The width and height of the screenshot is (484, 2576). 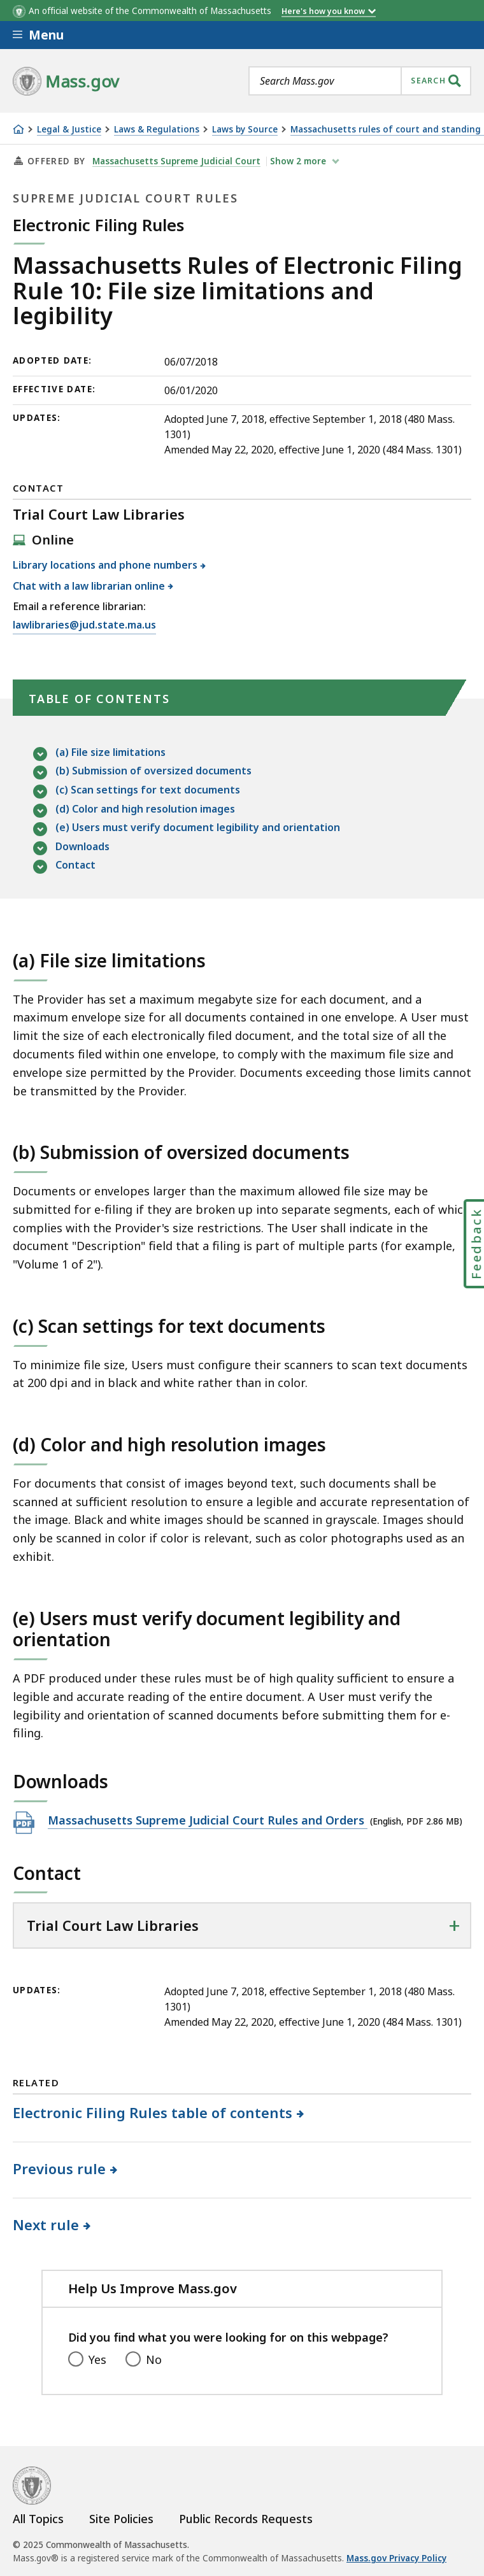 What do you see at coordinates (147, 791) in the screenshot?
I see `(c) Scan settings for text documents` at bounding box center [147, 791].